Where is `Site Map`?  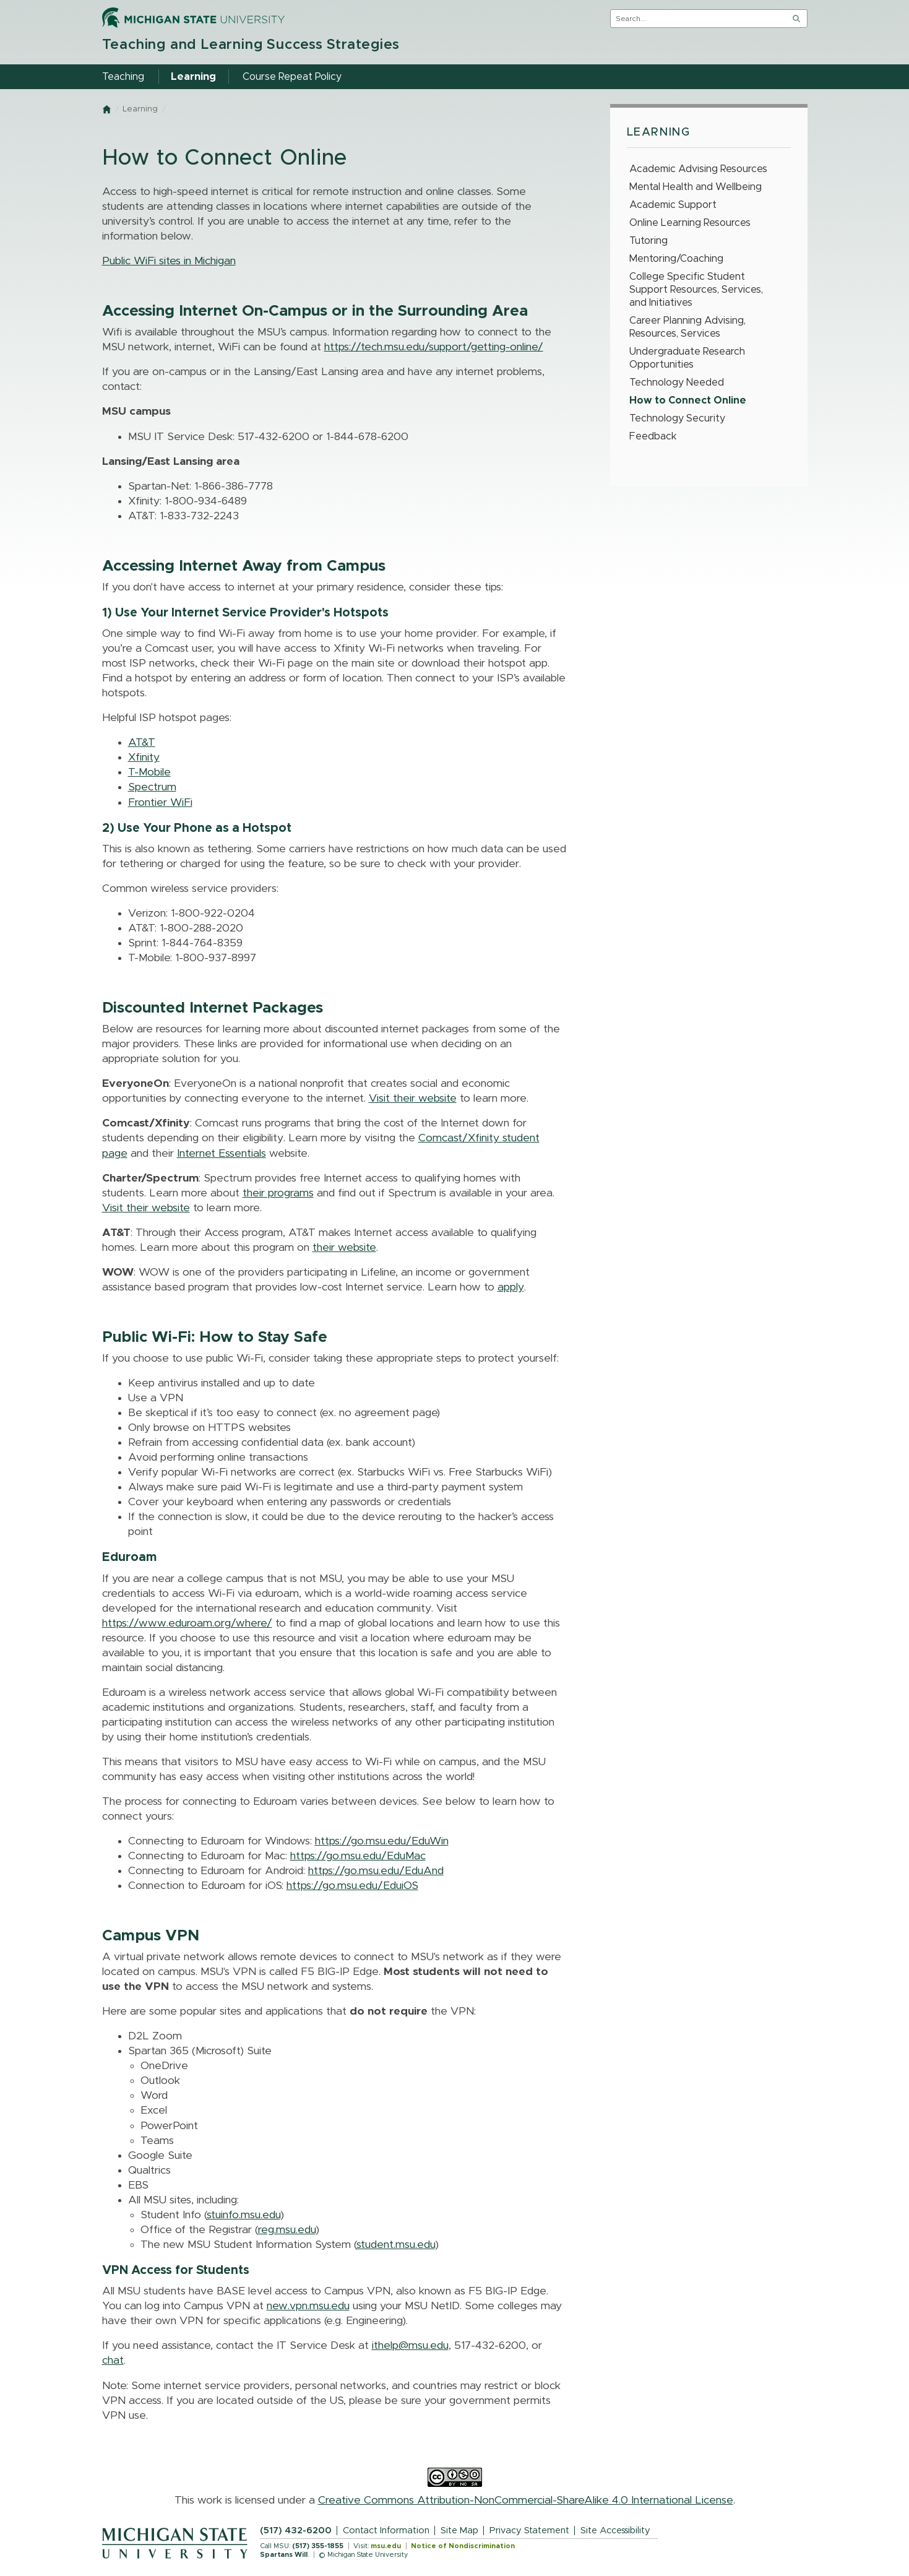
Site Map is located at coordinates (459, 2530).